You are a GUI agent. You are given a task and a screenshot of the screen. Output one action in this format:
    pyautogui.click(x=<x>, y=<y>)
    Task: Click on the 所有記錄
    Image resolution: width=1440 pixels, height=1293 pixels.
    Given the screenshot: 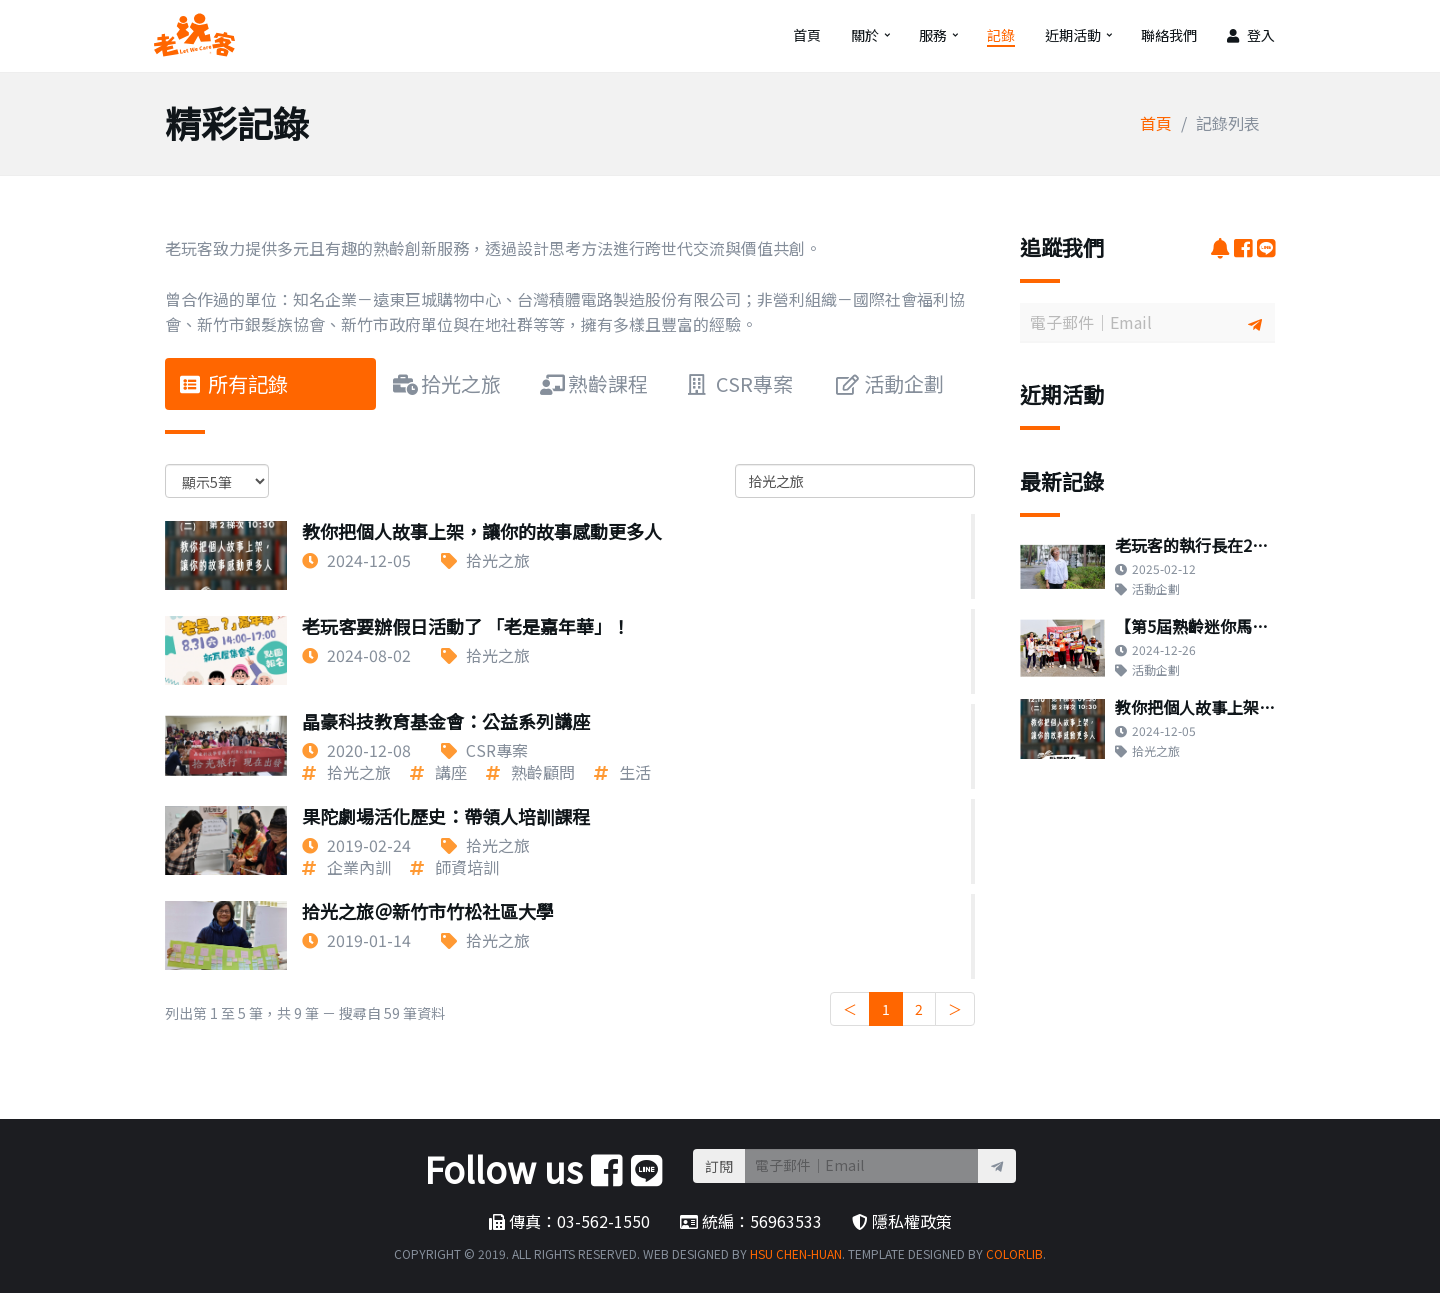 What is the action you would take?
    pyautogui.click(x=234, y=383)
    